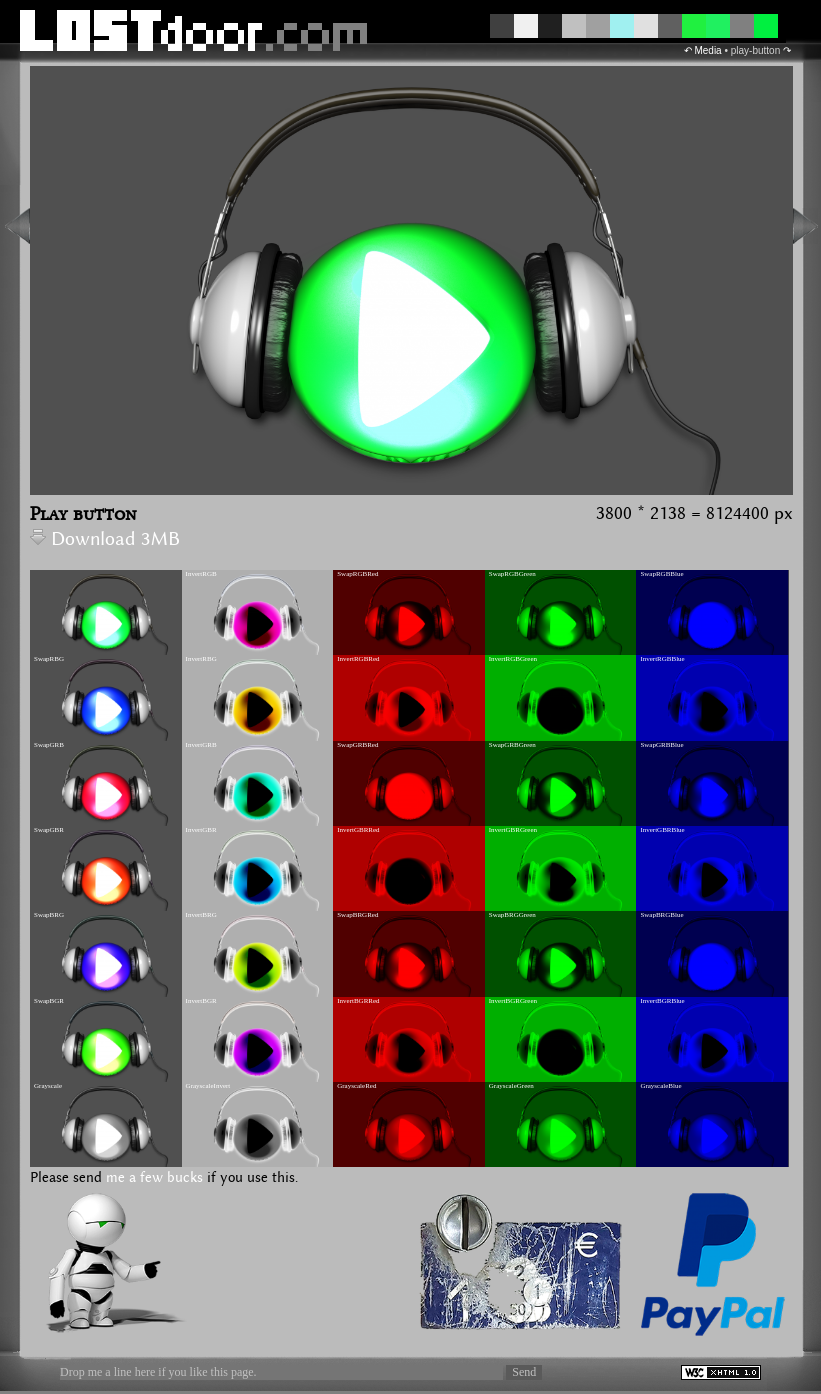 Image resolution: width=821 pixels, height=1394 pixels. What do you see at coordinates (201, 830) in the screenshot?
I see `InvertGBR` at bounding box center [201, 830].